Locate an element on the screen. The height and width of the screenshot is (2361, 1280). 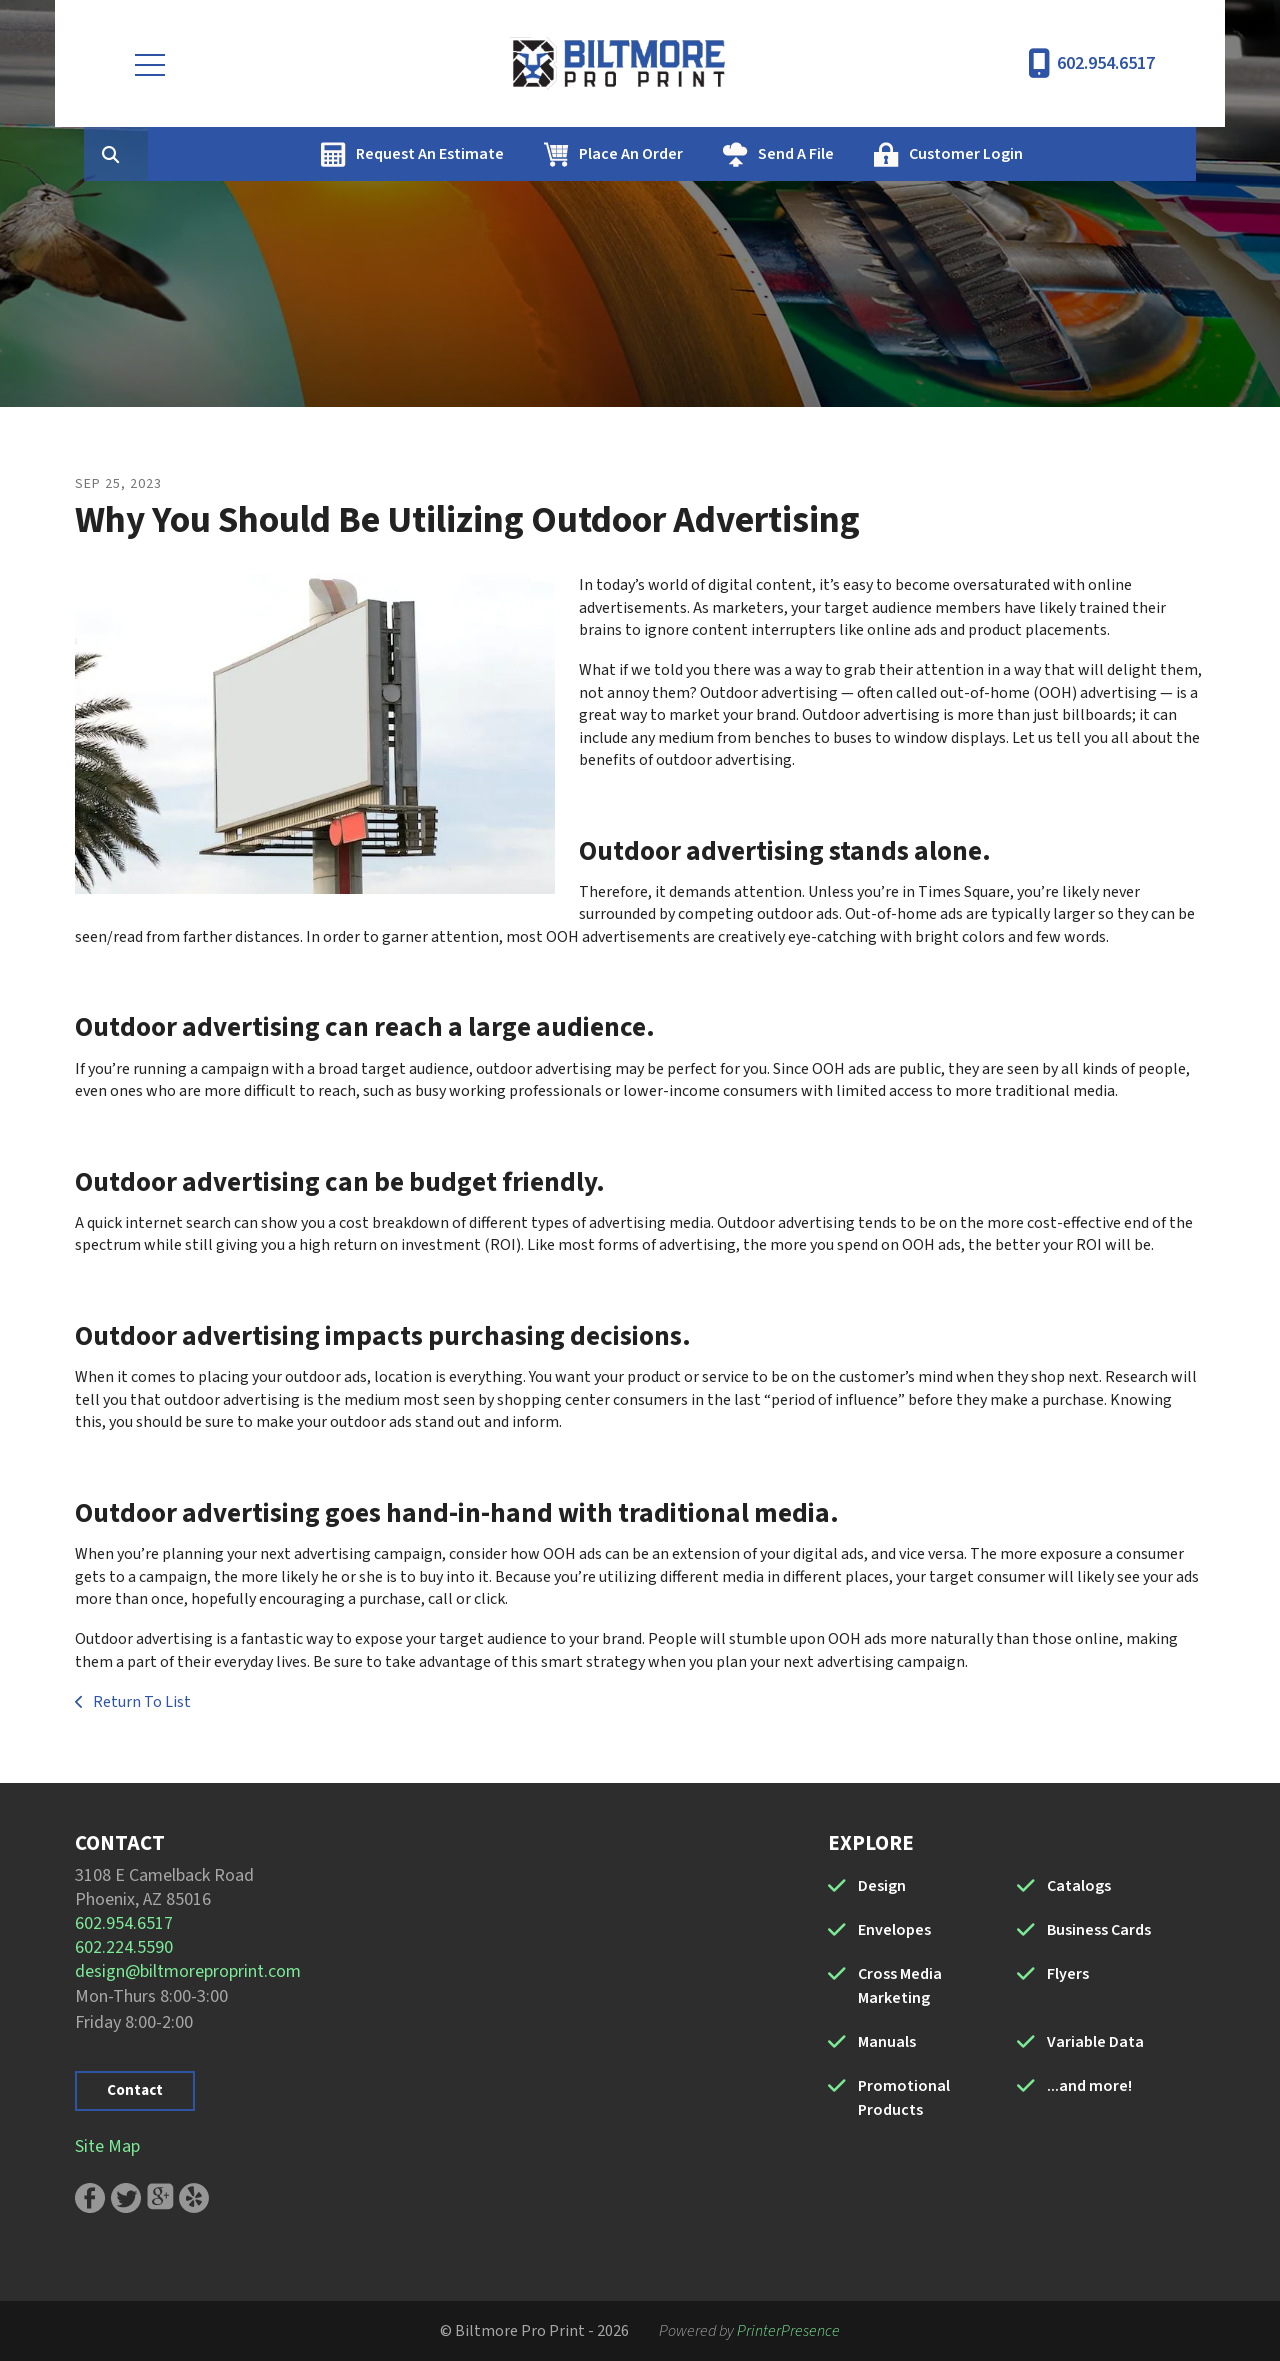
Envelopes is located at coordinates (894, 1930).